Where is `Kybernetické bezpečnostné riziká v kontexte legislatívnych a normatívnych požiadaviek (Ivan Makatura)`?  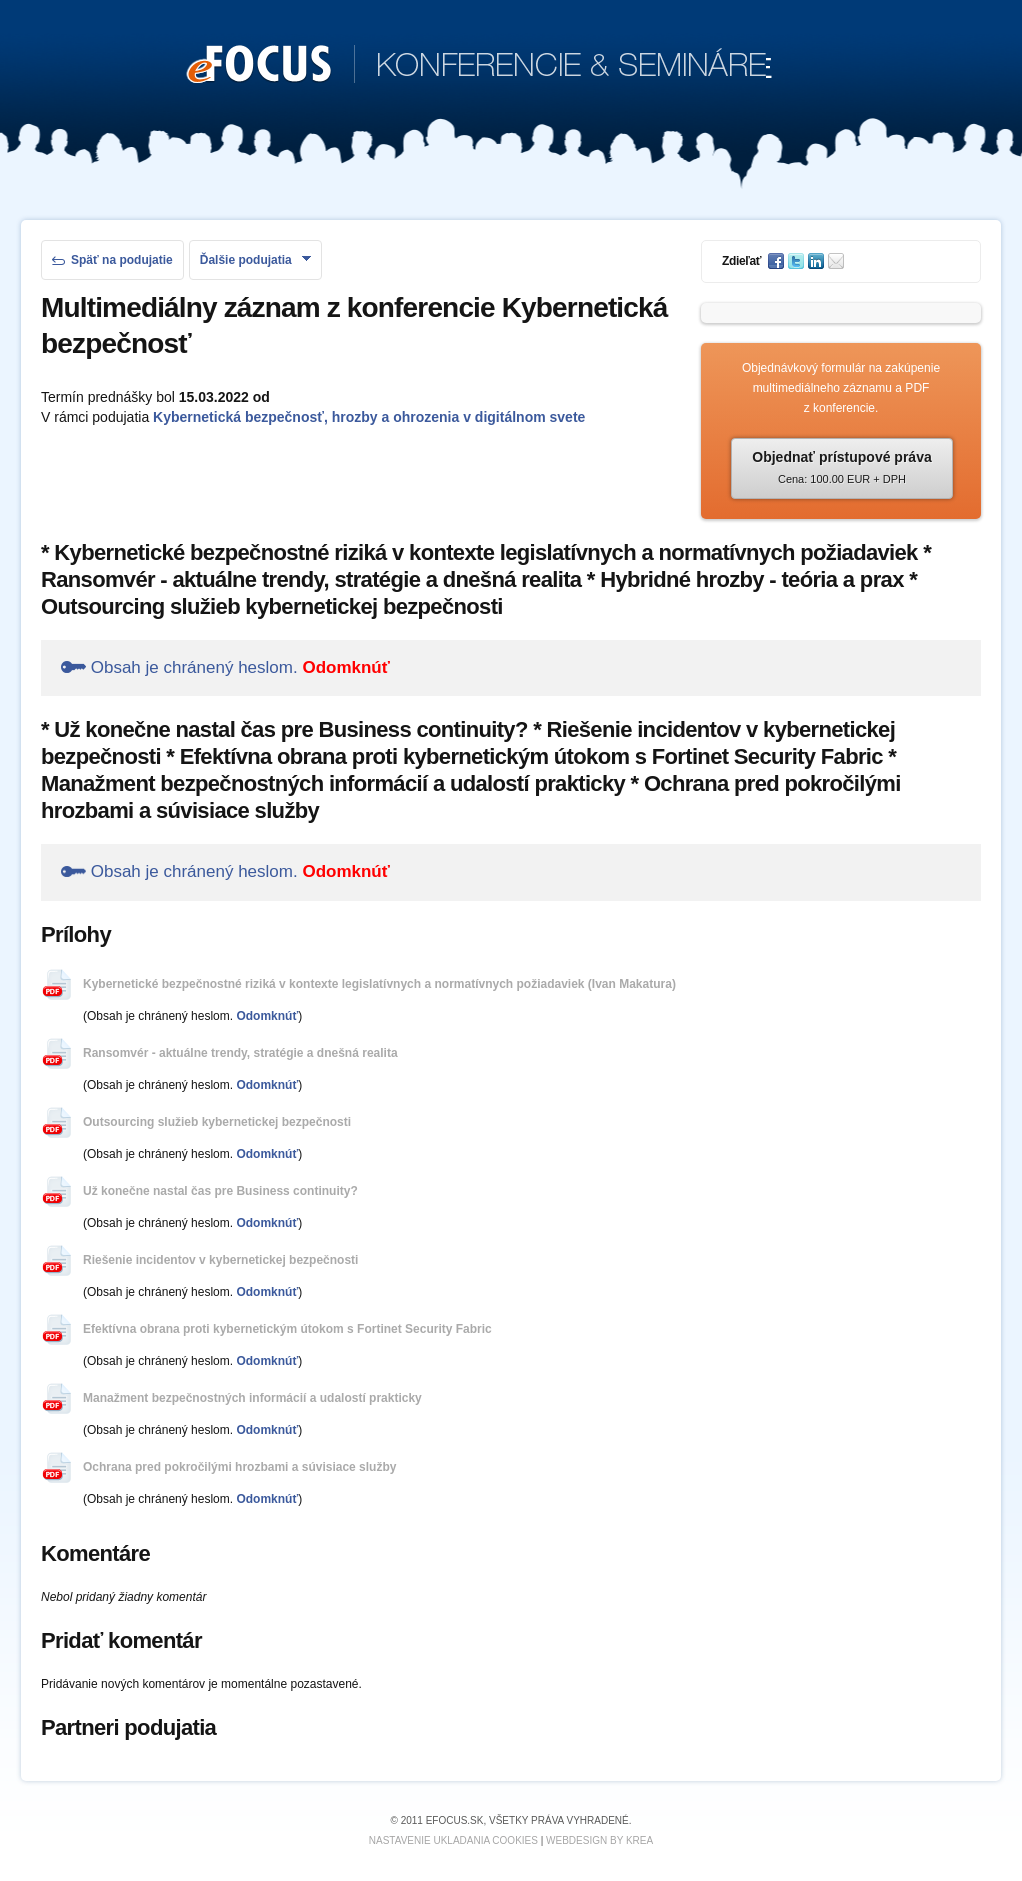 Kybernetické bezpečnostné riziká v kontexte legislatívnych a normatívnych požiadaviek (Ivan Makatura) is located at coordinates (379, 984).